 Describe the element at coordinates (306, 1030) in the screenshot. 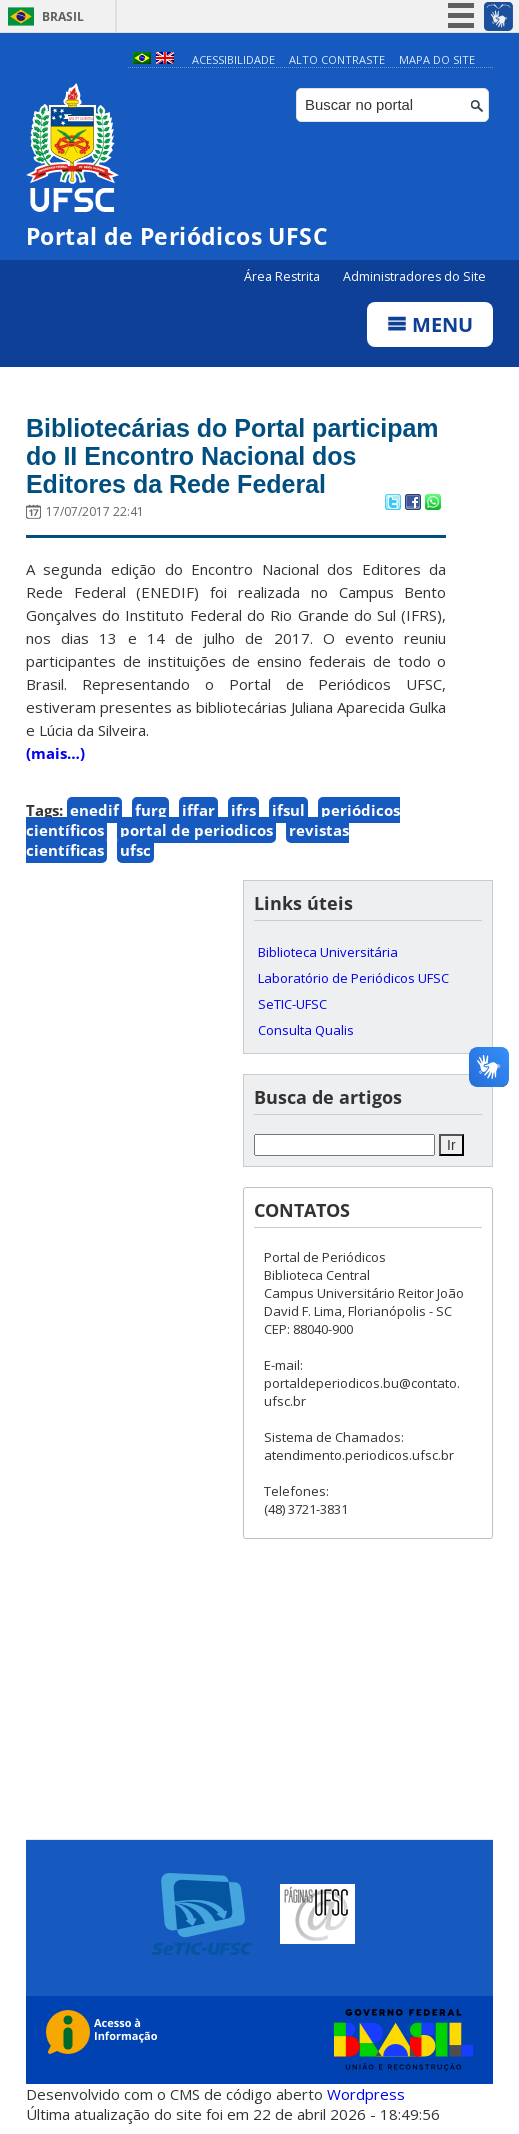

I see `Consulta Qualis` at that location.